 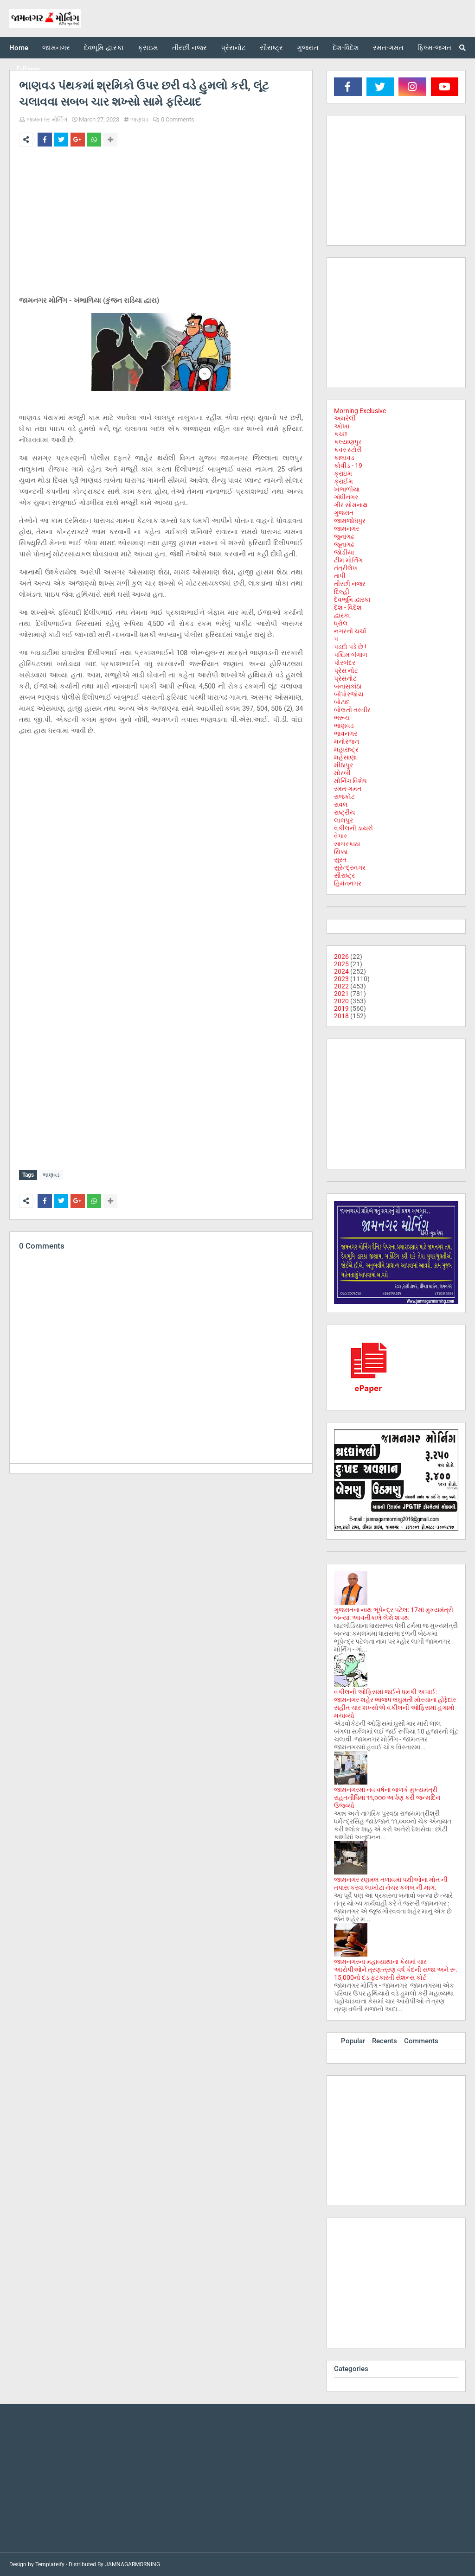 I want to click on પ્રેસનોટ, so click(x=345, y=678).